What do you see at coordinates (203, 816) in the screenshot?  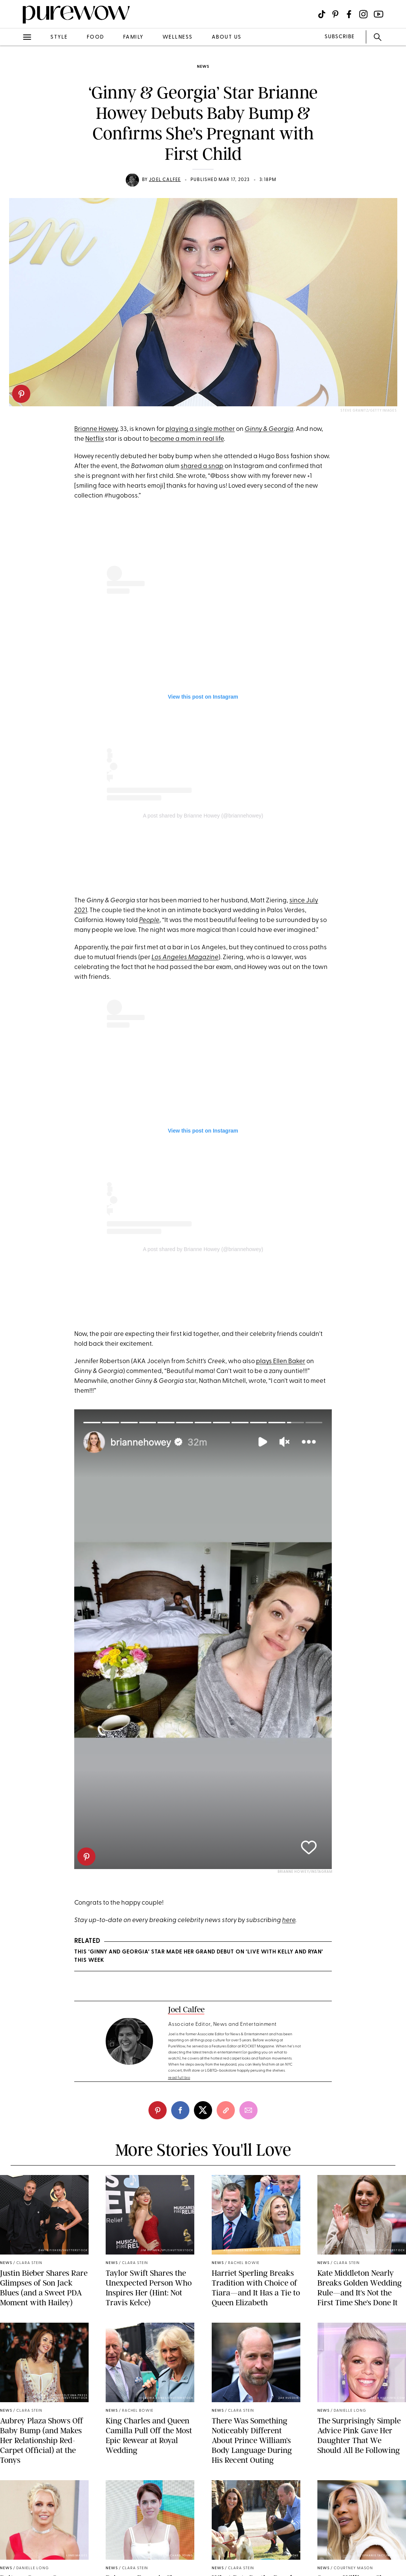 I see `A post shared by Brianne Howey (@briannehowey)` at bounding box center [203, 816].